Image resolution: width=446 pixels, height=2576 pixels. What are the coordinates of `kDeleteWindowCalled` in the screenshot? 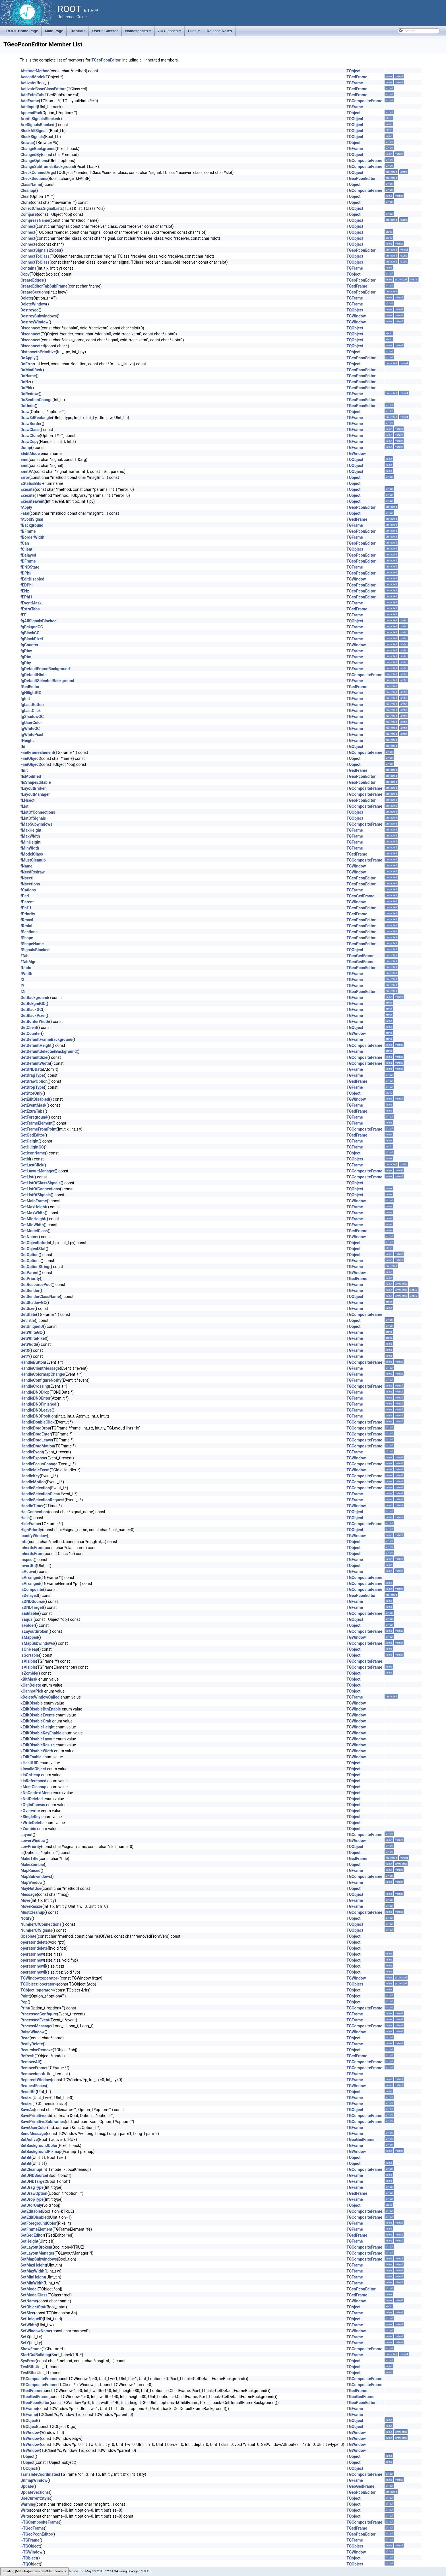 It's located at (39, 1697).